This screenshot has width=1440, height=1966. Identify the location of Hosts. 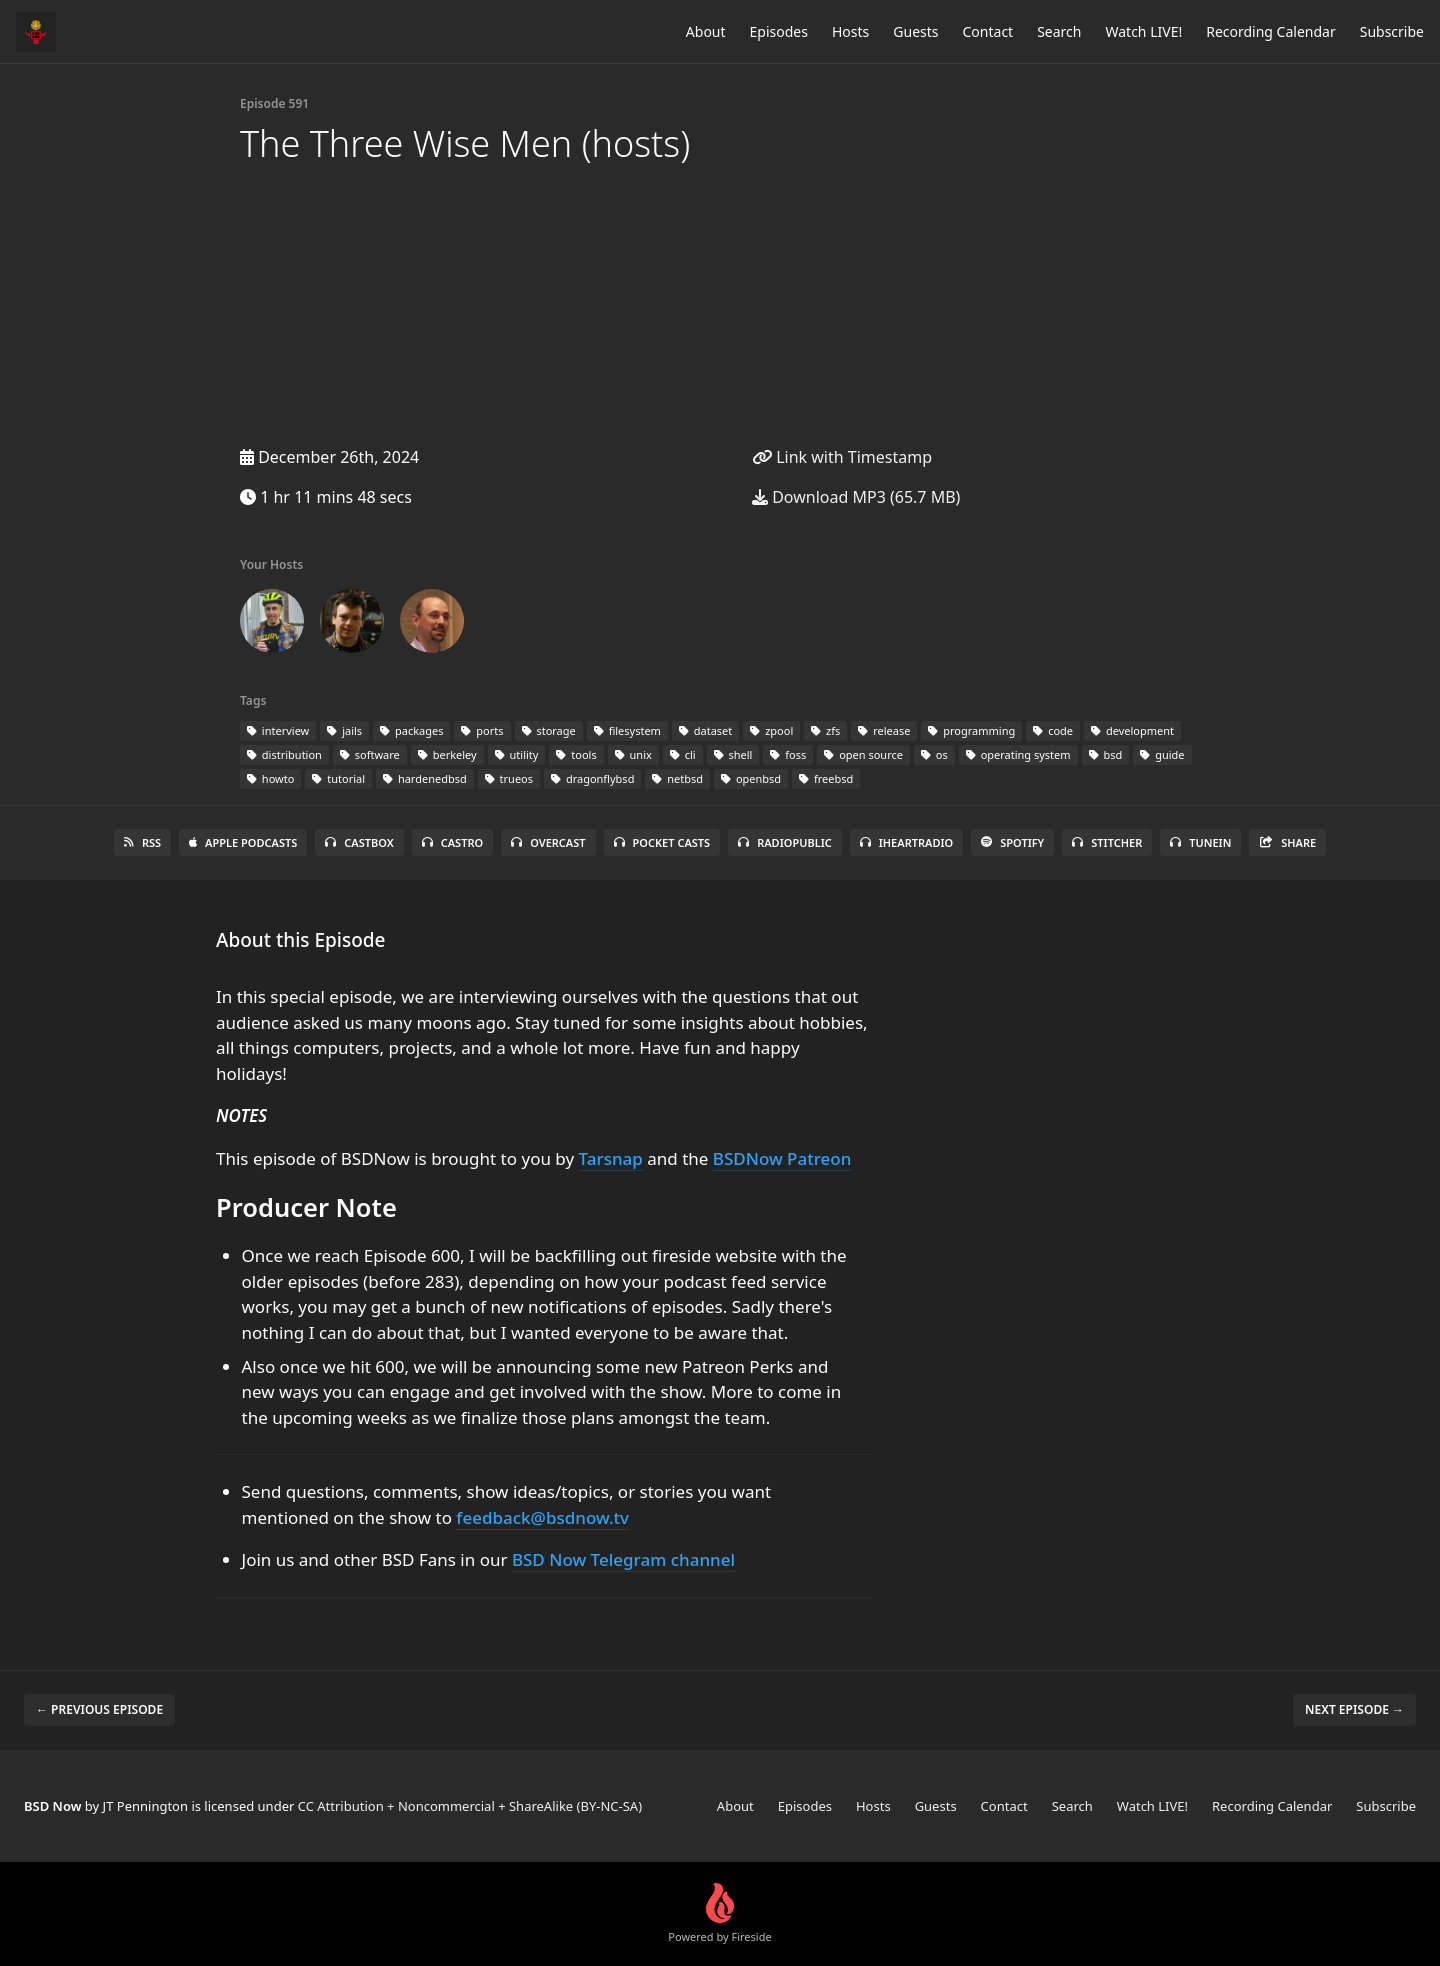
(850, 31).